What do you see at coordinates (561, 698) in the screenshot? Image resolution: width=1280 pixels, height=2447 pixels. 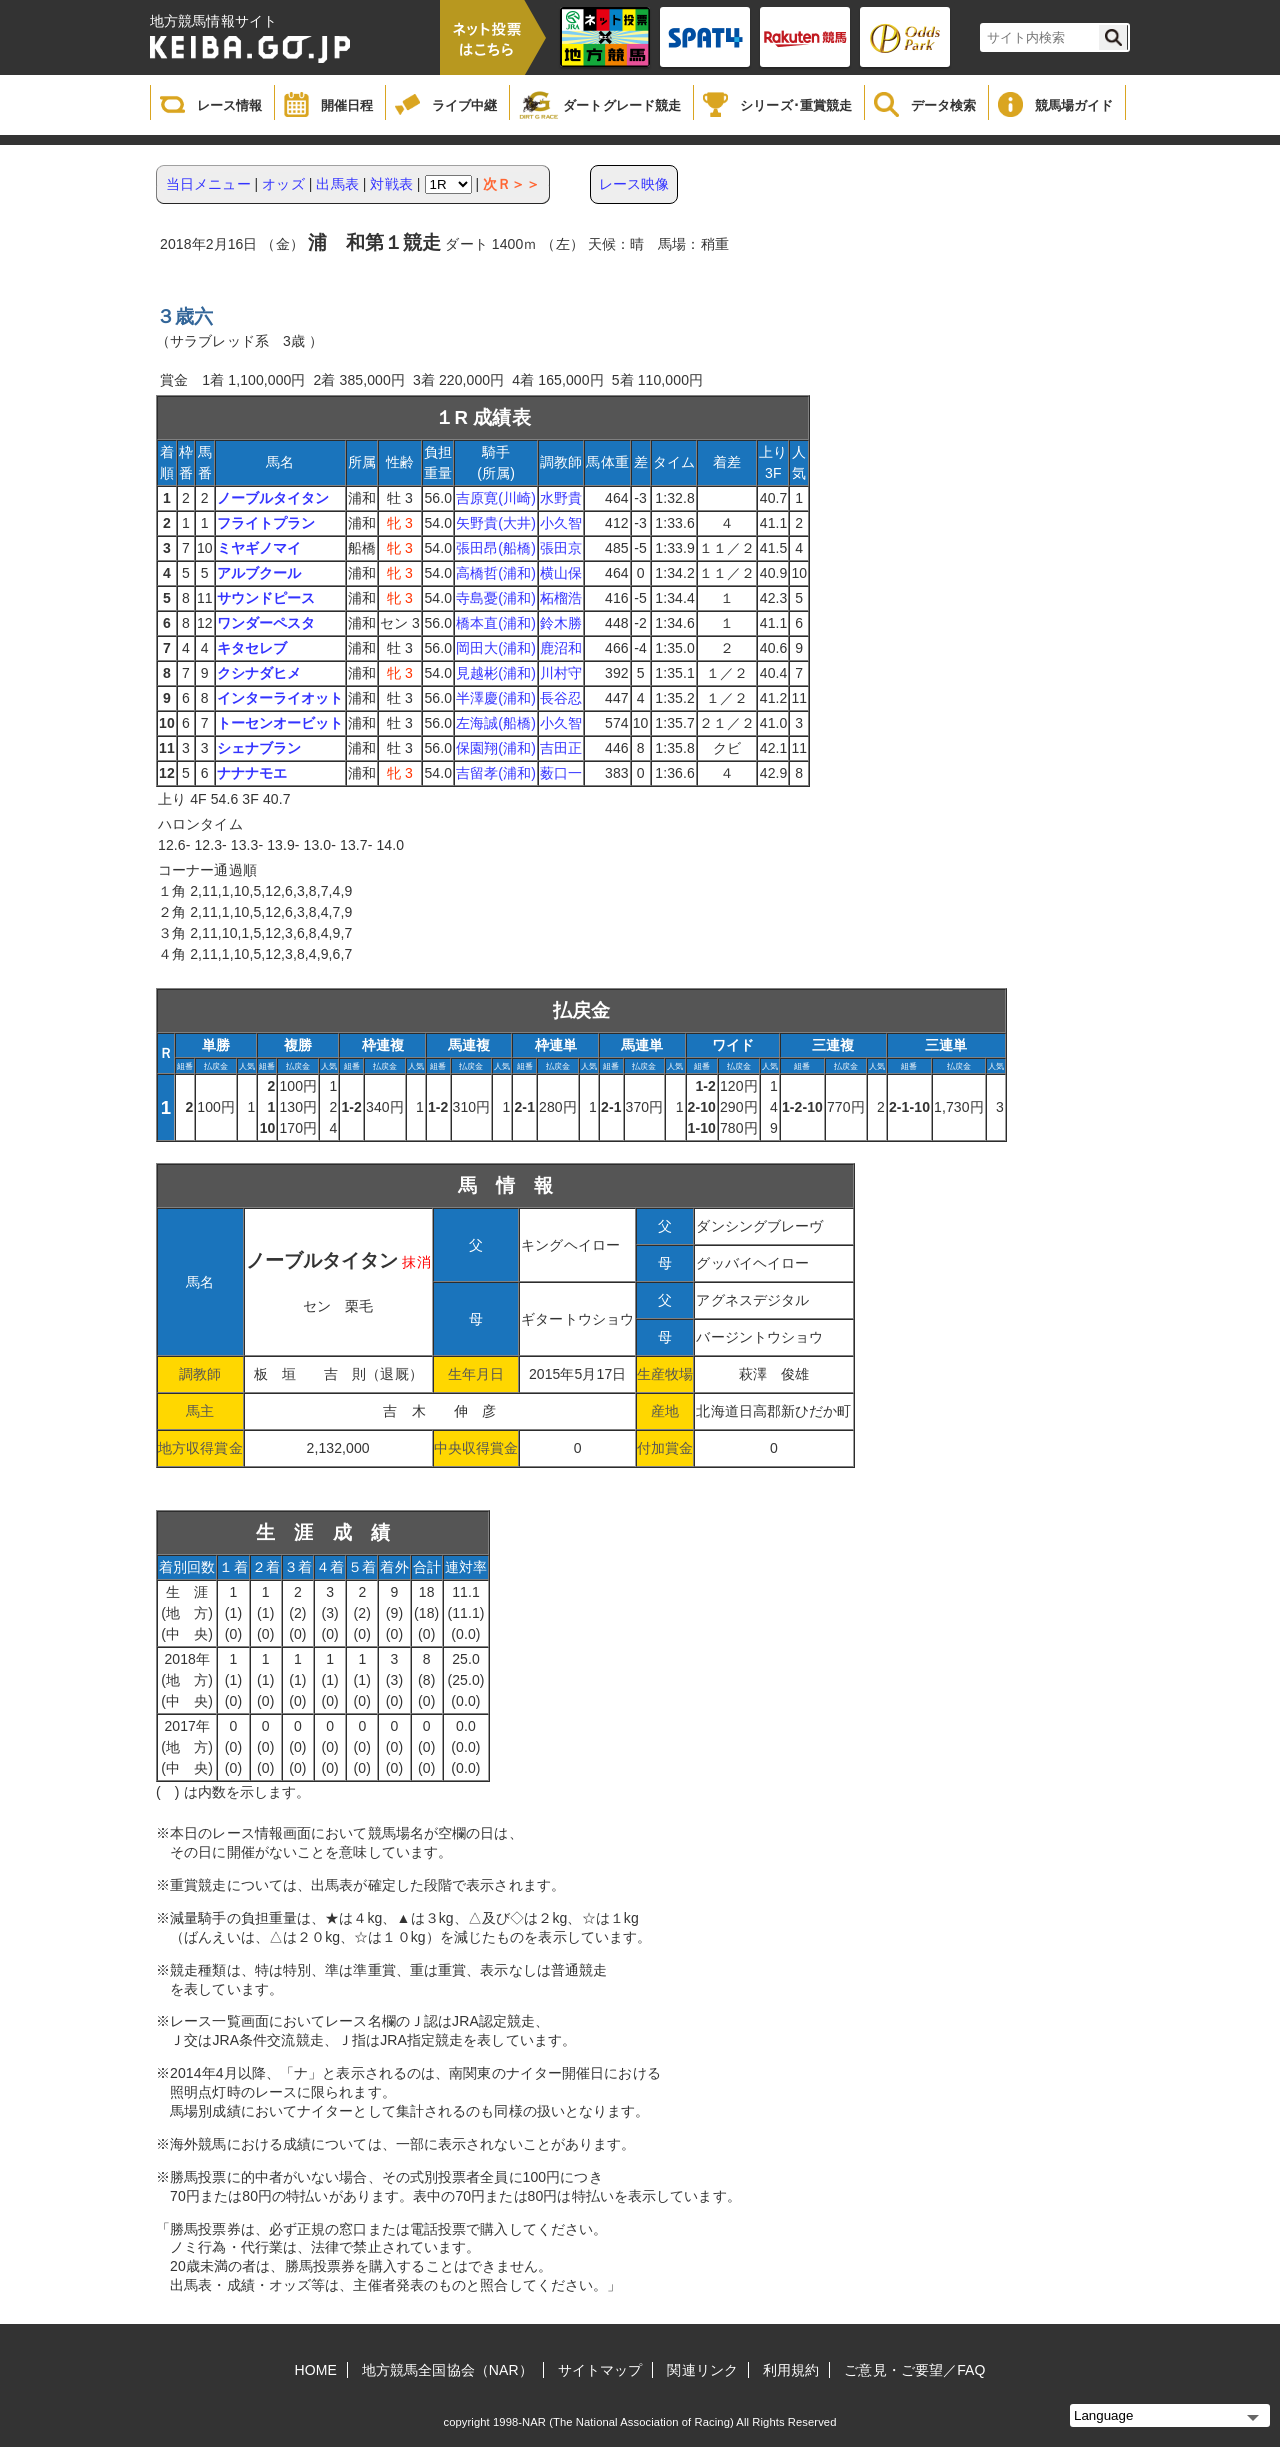 I see `長谷忍` at bounding box center [561, 698].